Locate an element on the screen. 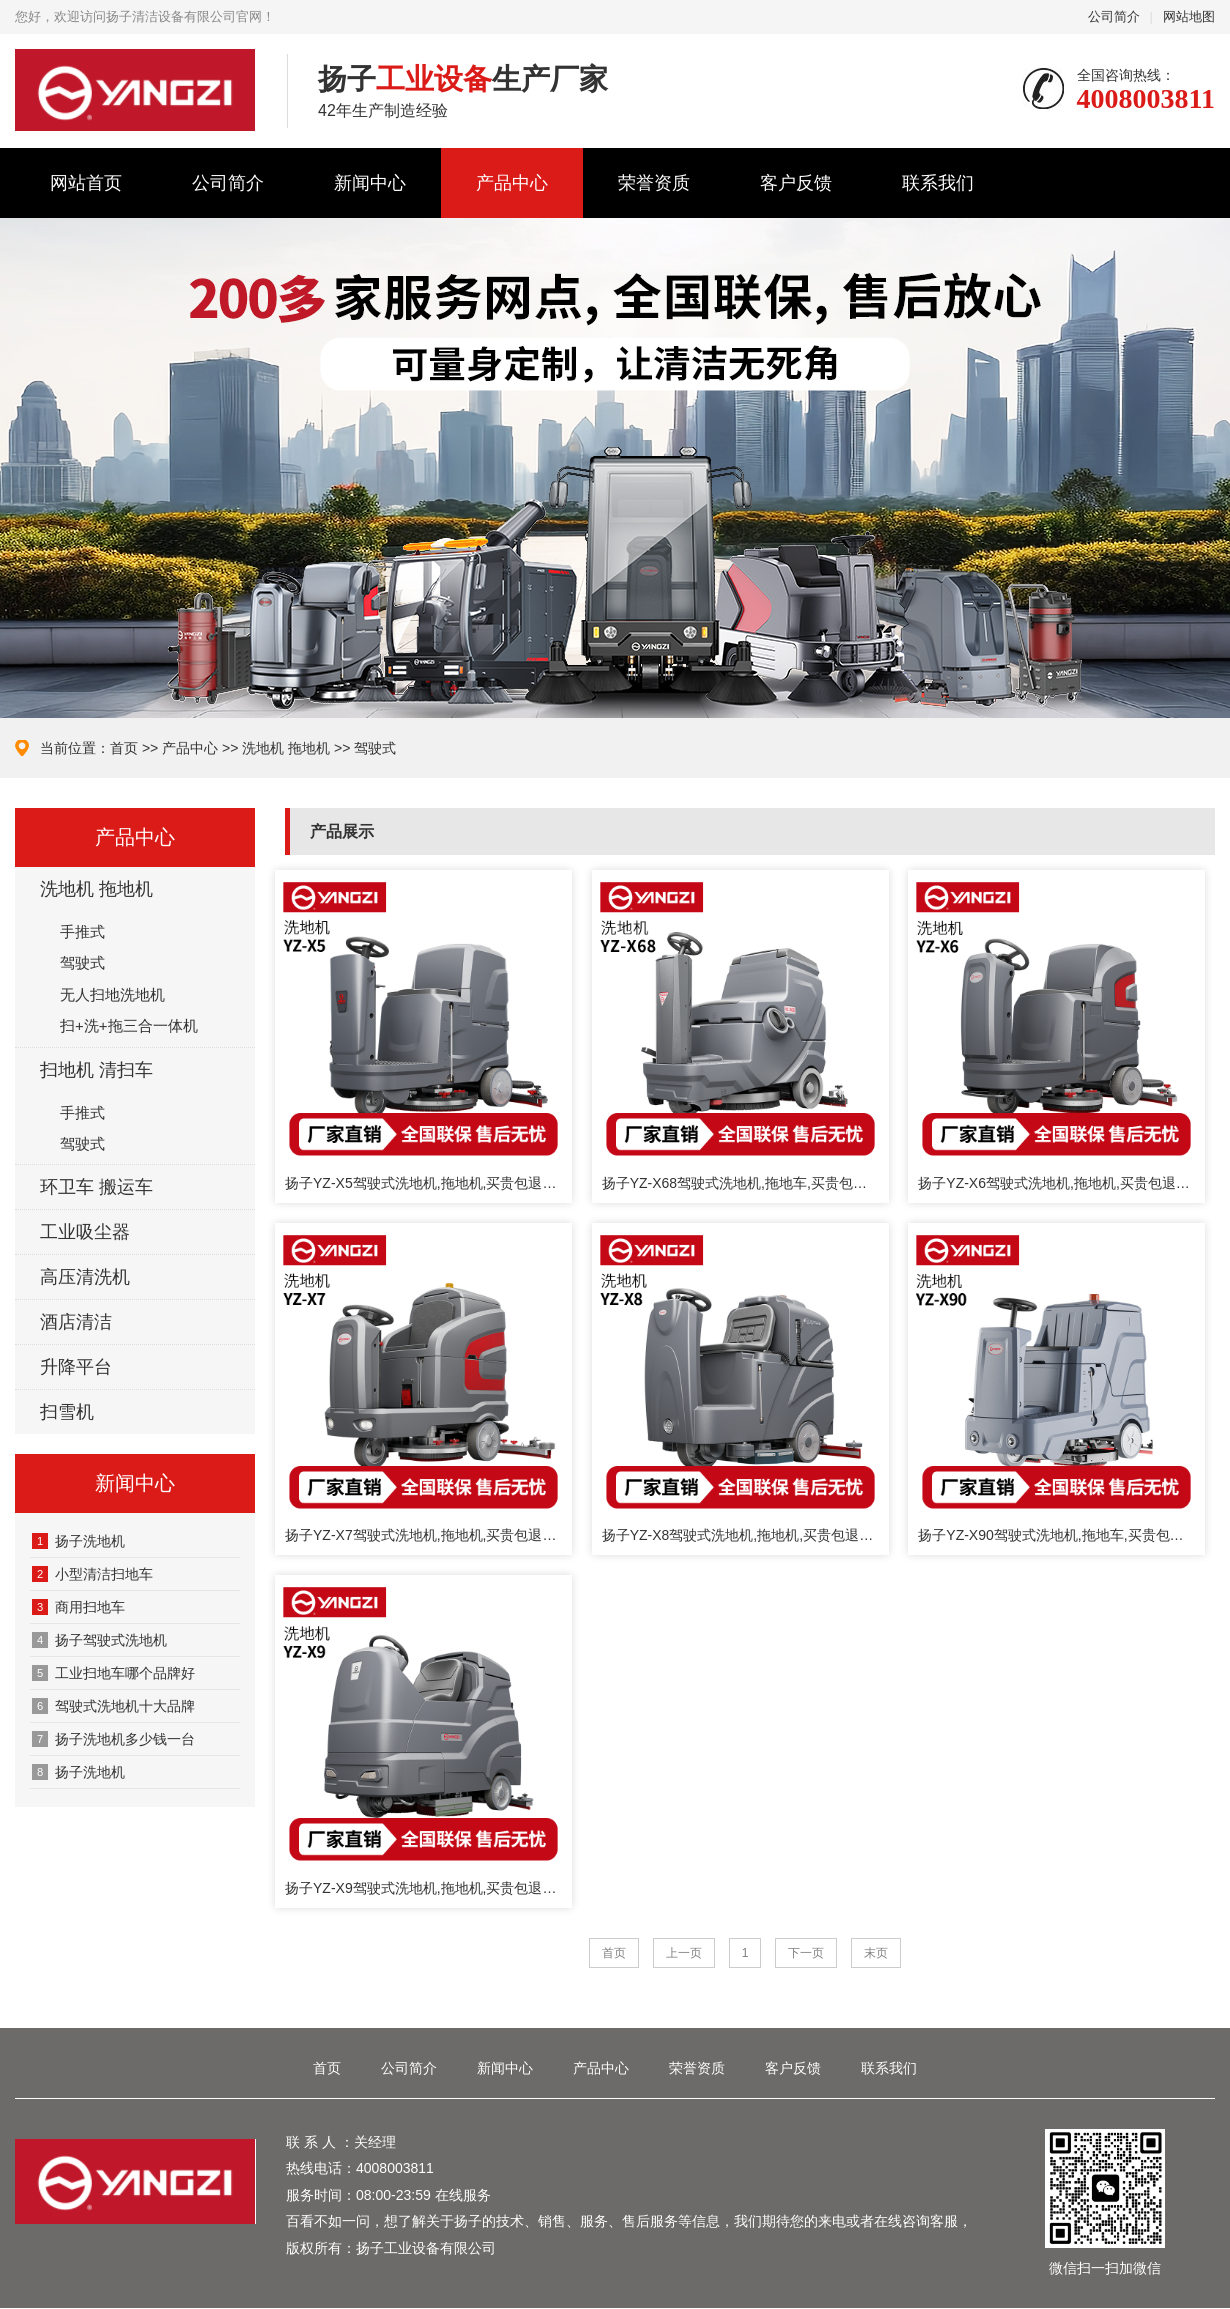 This screenshot has width=1230, height=2309. 扬子清洁设备有限公司官网 is located at coordinates (136, 90).